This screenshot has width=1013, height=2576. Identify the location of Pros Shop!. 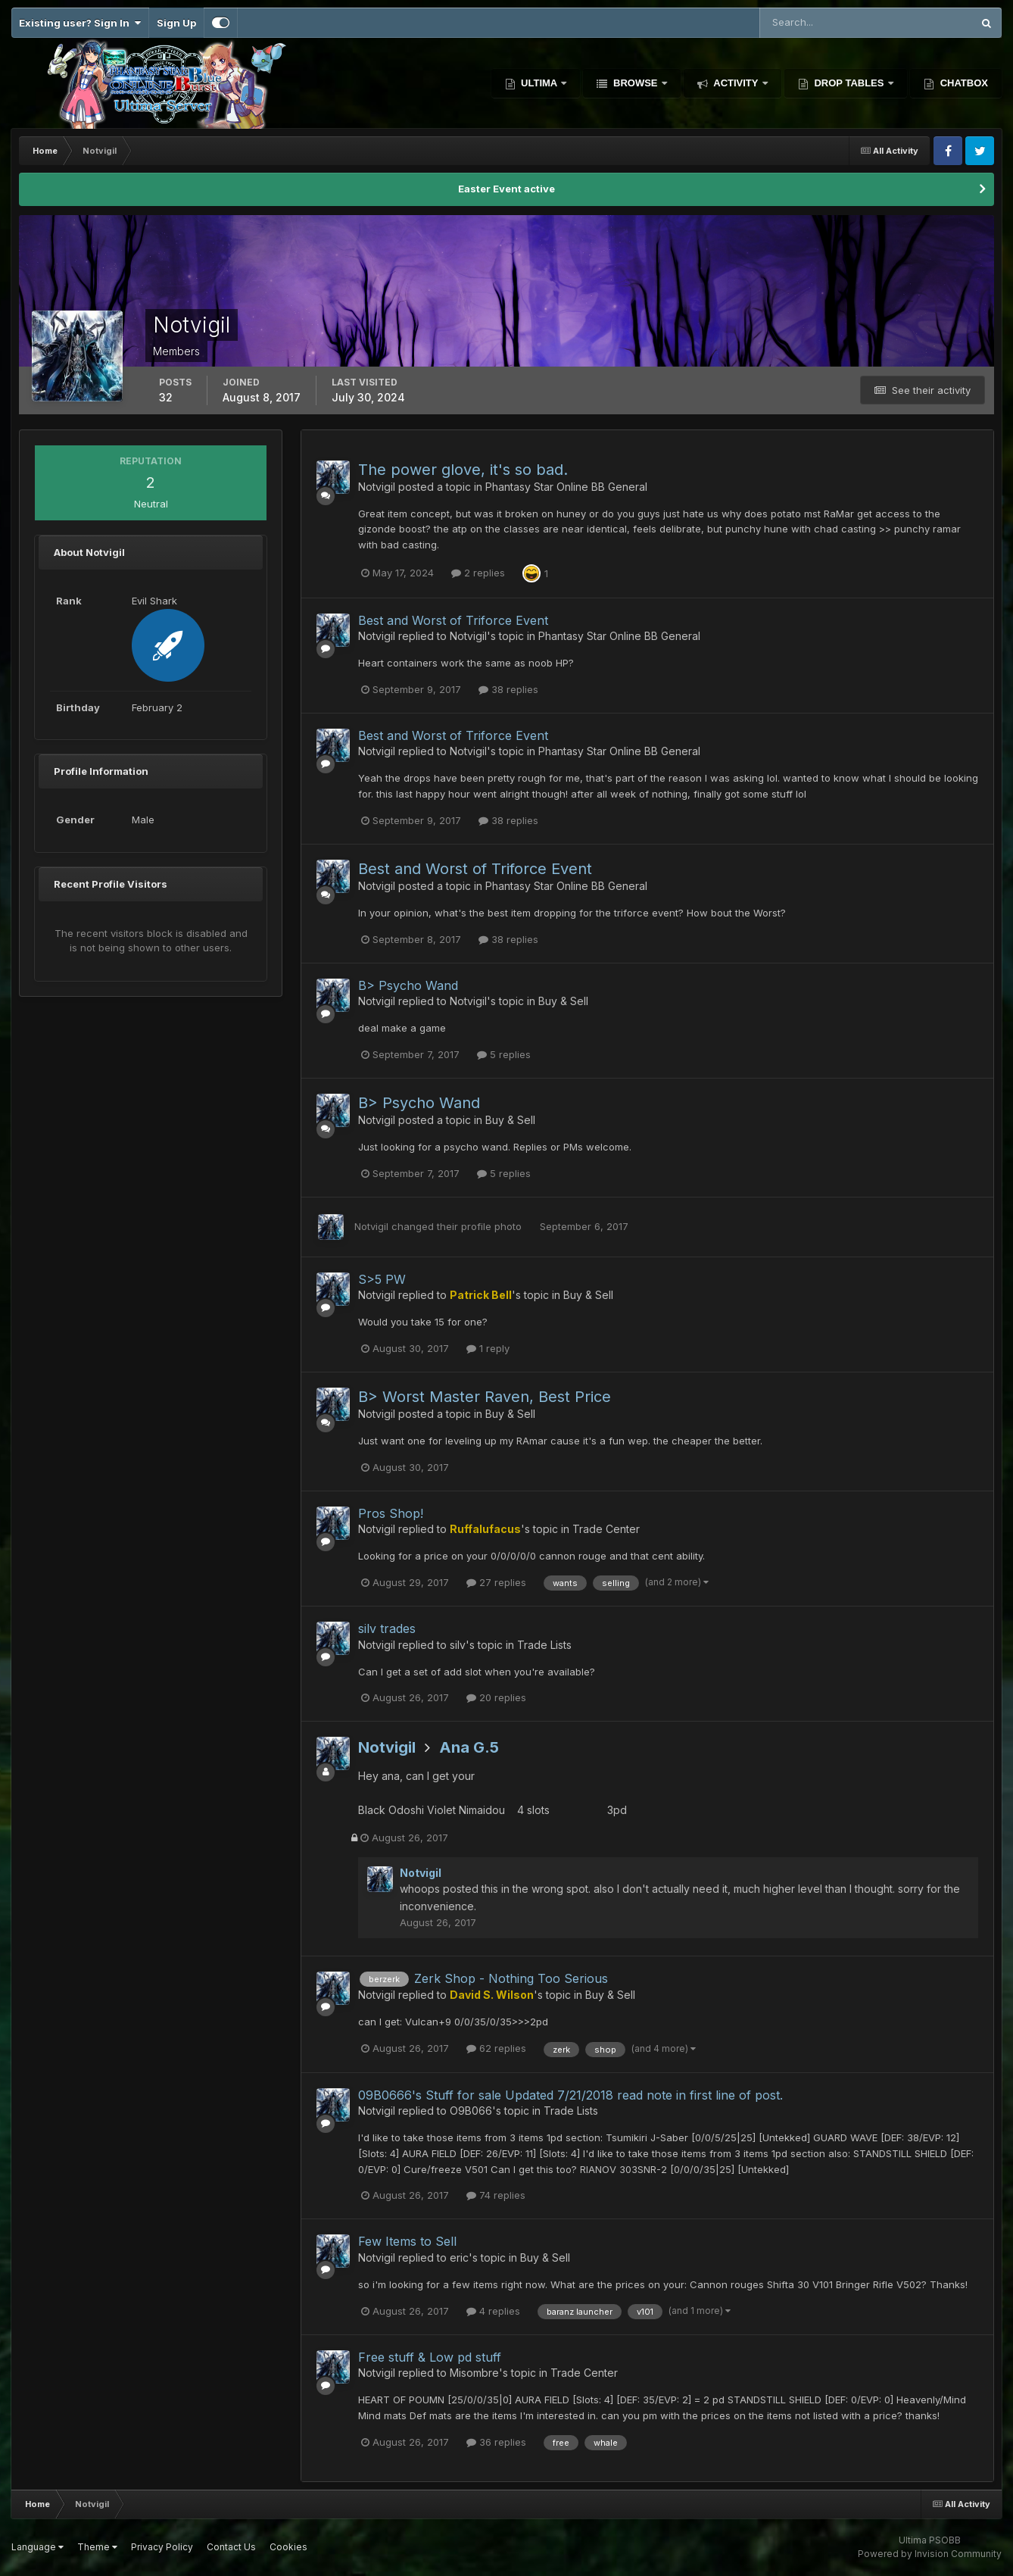
(390, 1513).